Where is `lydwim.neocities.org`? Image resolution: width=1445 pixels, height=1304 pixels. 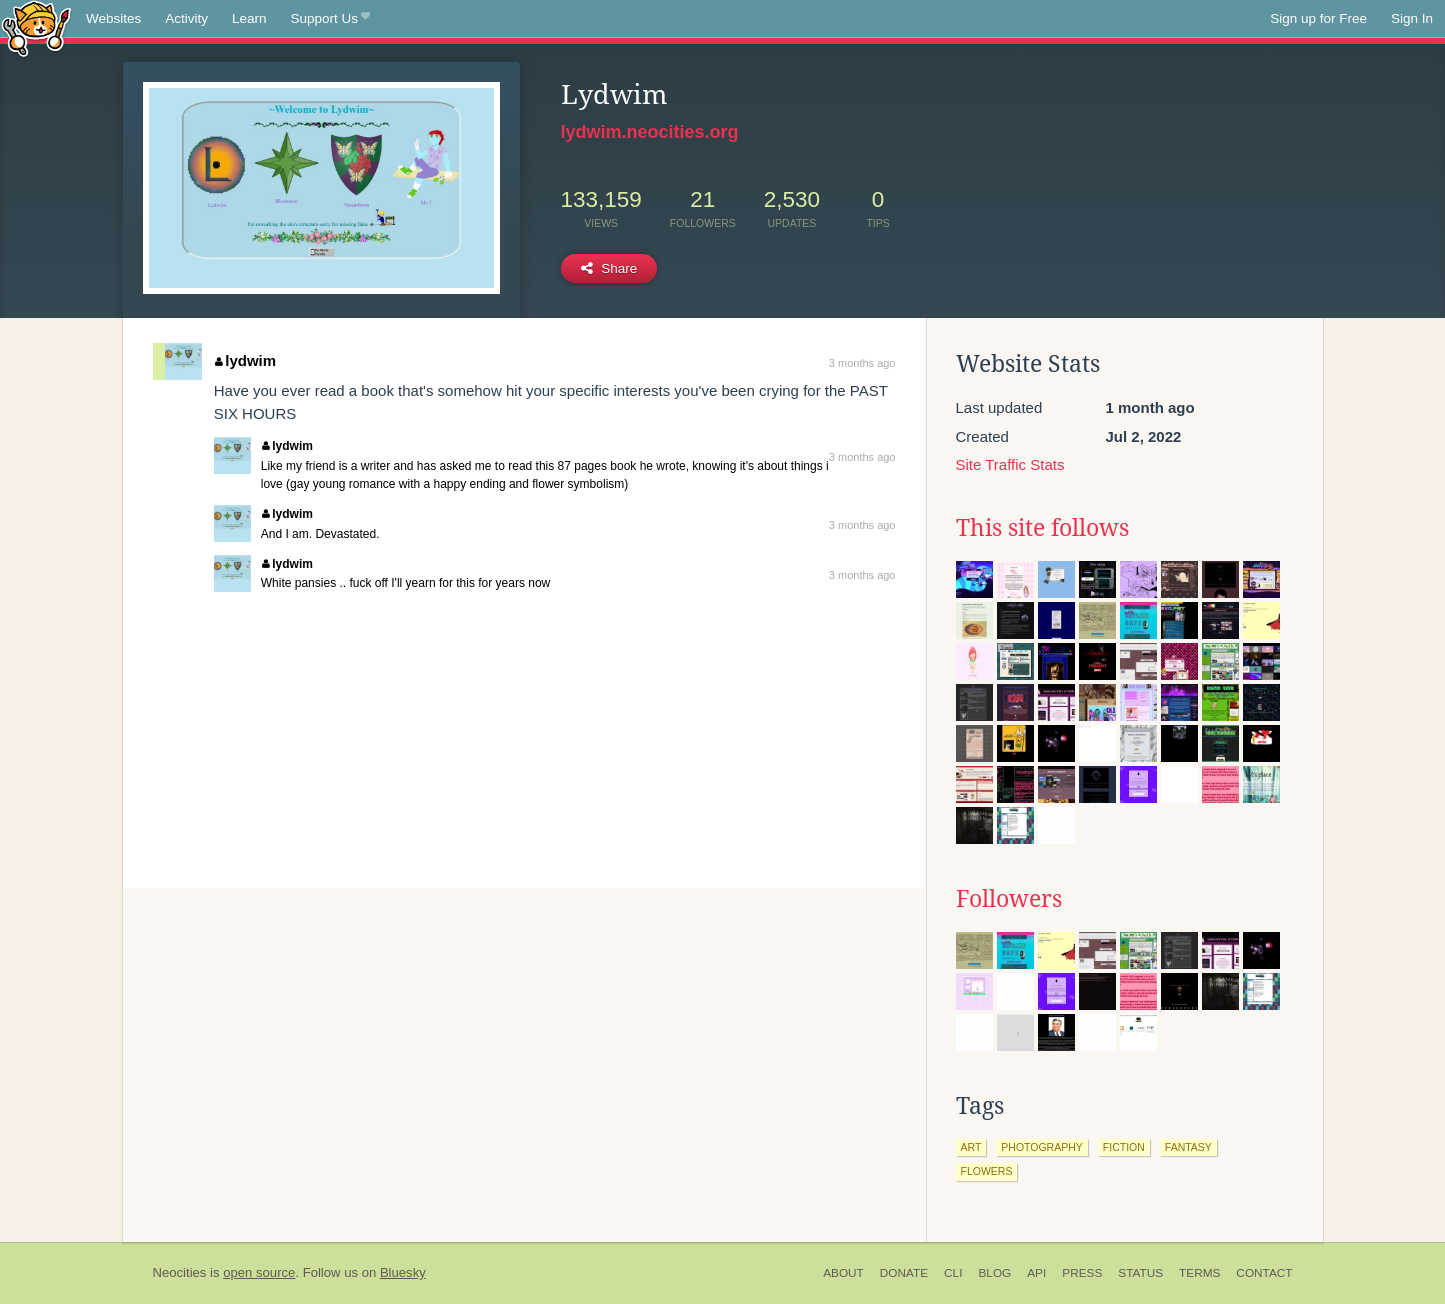 lydwim.neocities.org is located at coordinates (650, 132).